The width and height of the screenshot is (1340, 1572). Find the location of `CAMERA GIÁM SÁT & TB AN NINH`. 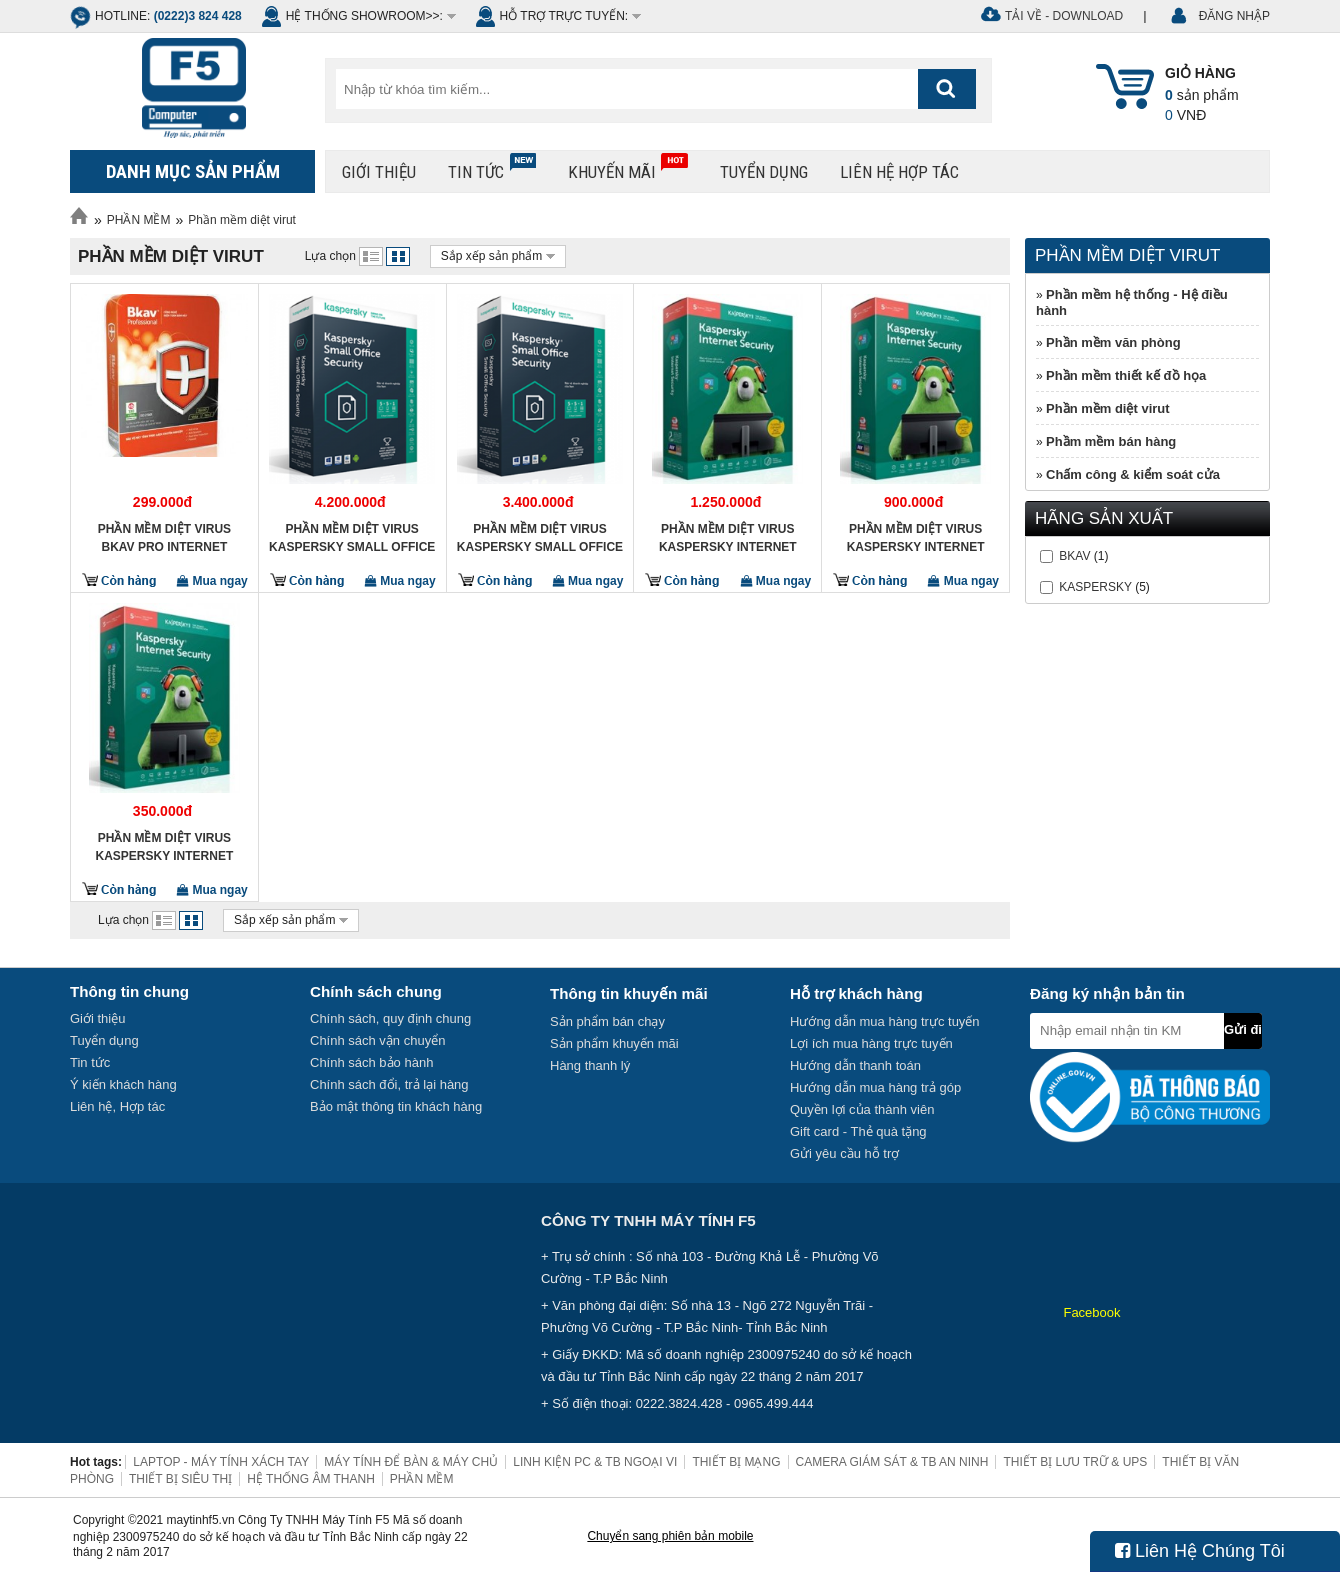

CAMERA GIÁM SÁT & TB AN NINH is located at coordinates (892, 1462).